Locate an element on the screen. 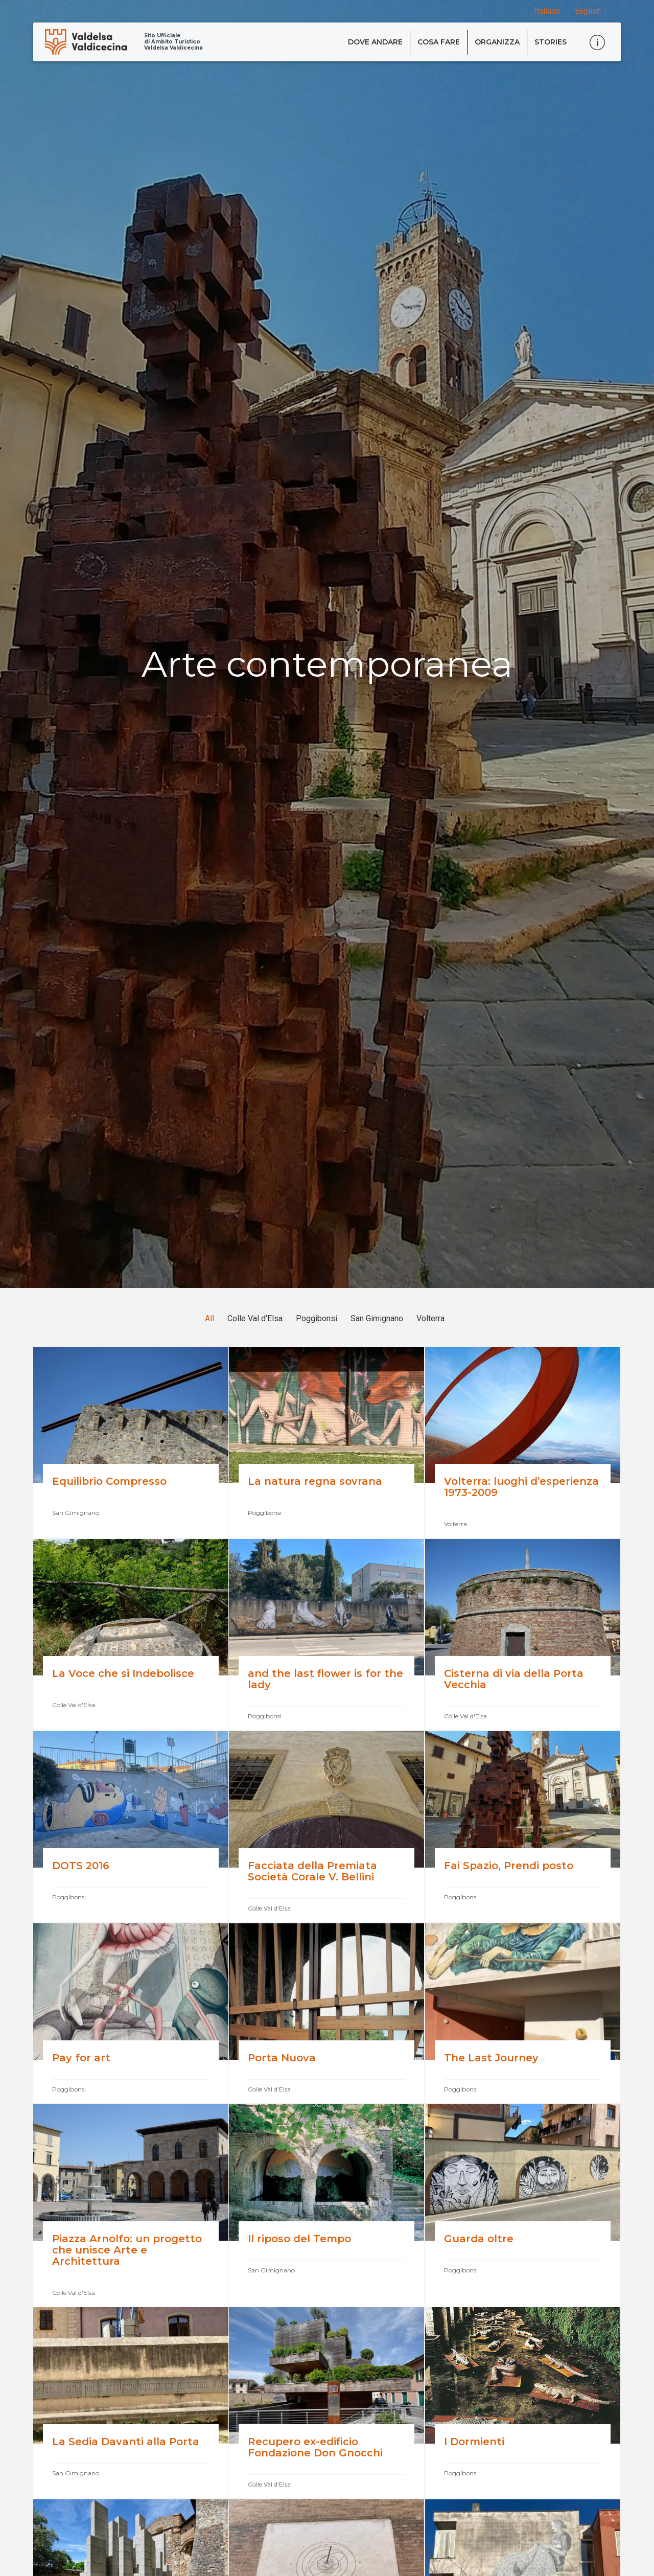 The height and width of the screenshot is (2576, 654). All is located at coordinates (209, 1318).